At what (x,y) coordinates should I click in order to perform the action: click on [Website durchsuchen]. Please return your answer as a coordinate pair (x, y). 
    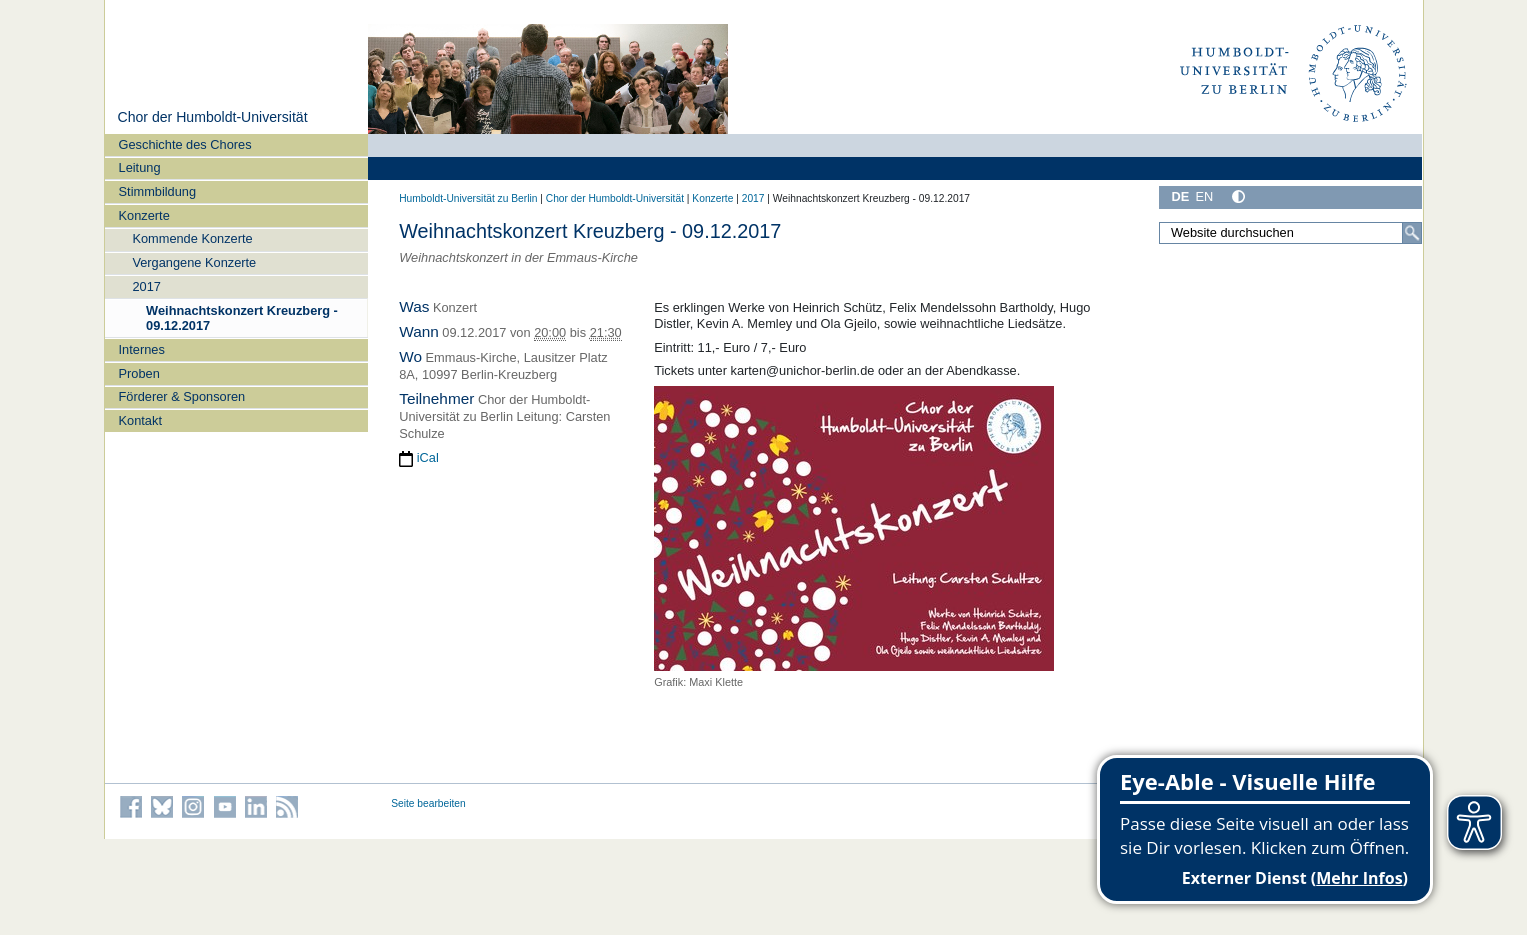
    Looking at the image, I should click on (1291, 233).